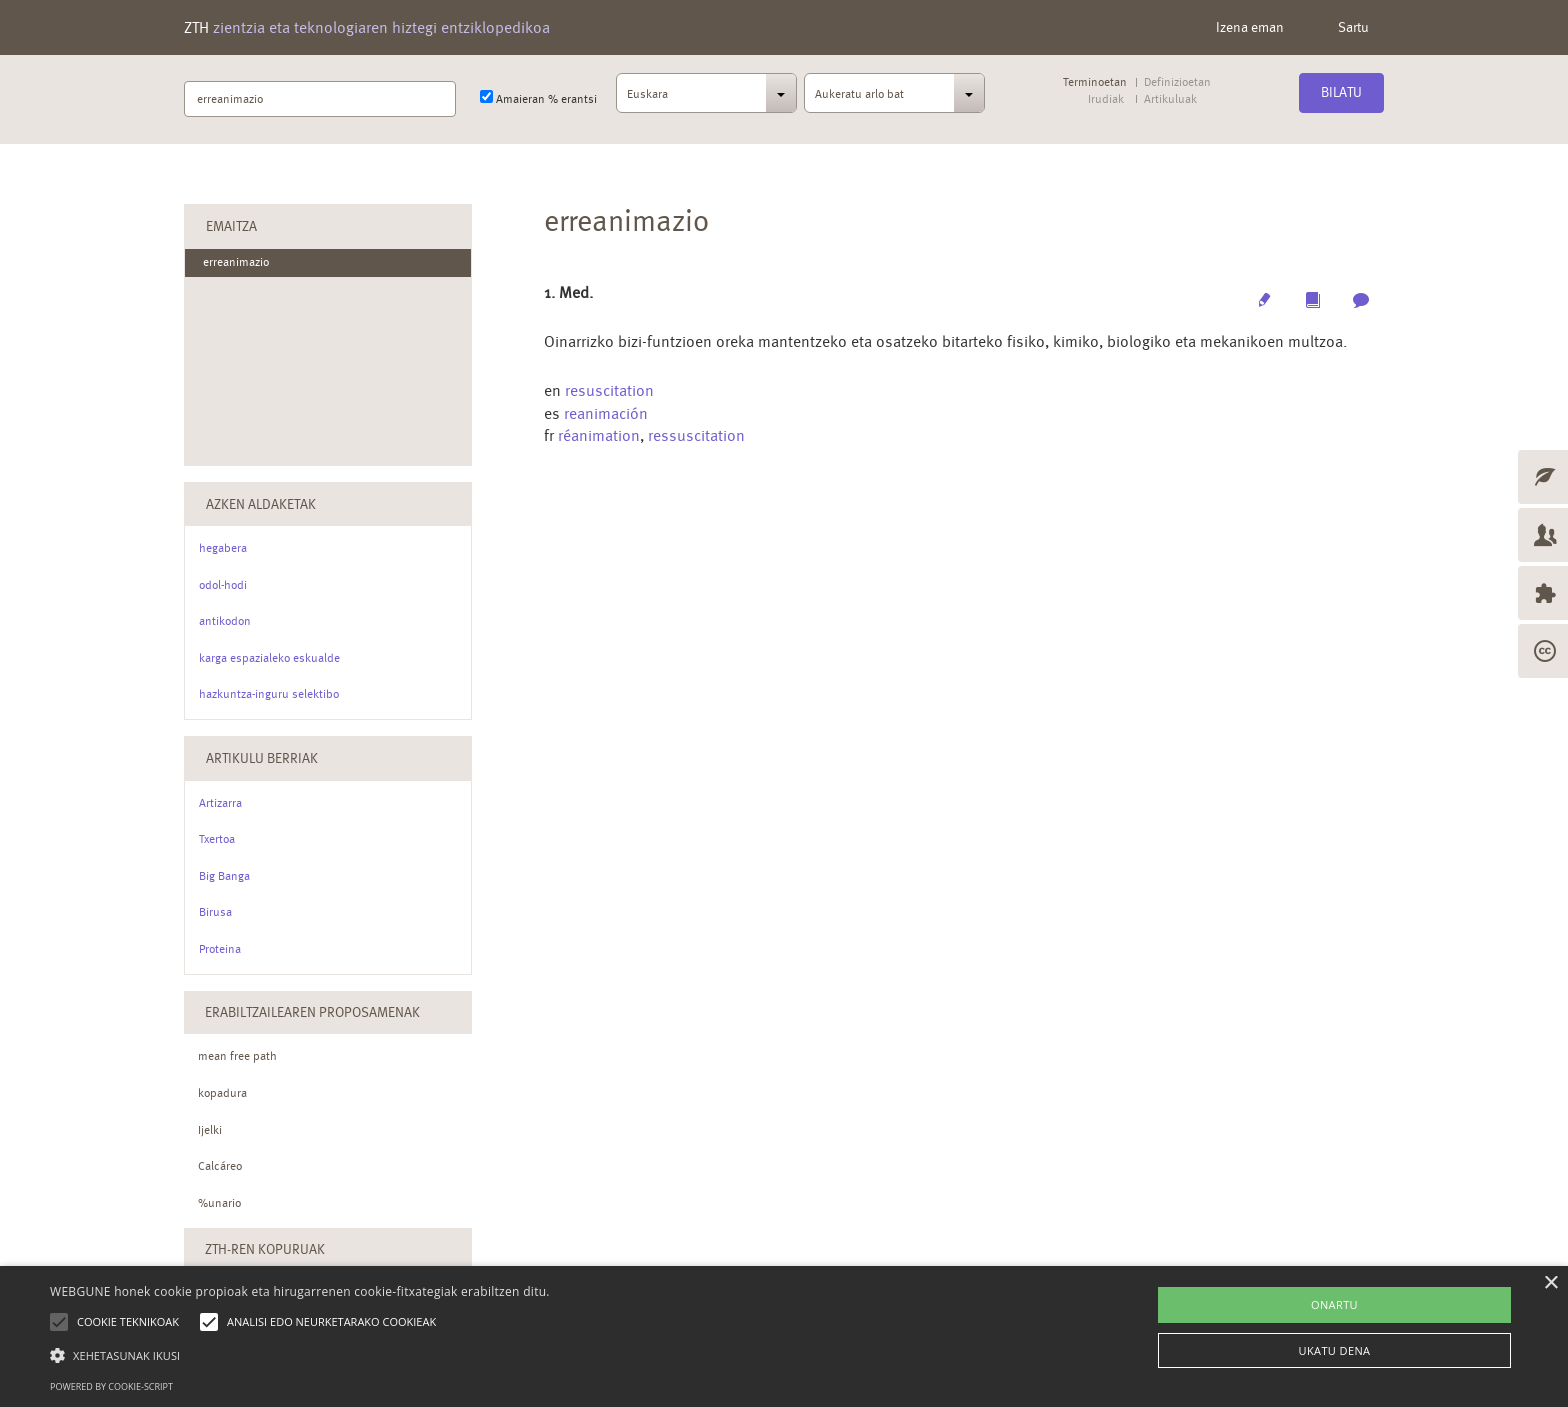 Image resolution: width=1568 pixels, height=1407 pixels. Describe the element at coordinates (1177, 82) in the screenshot. I see `Definizioetan` at that location.